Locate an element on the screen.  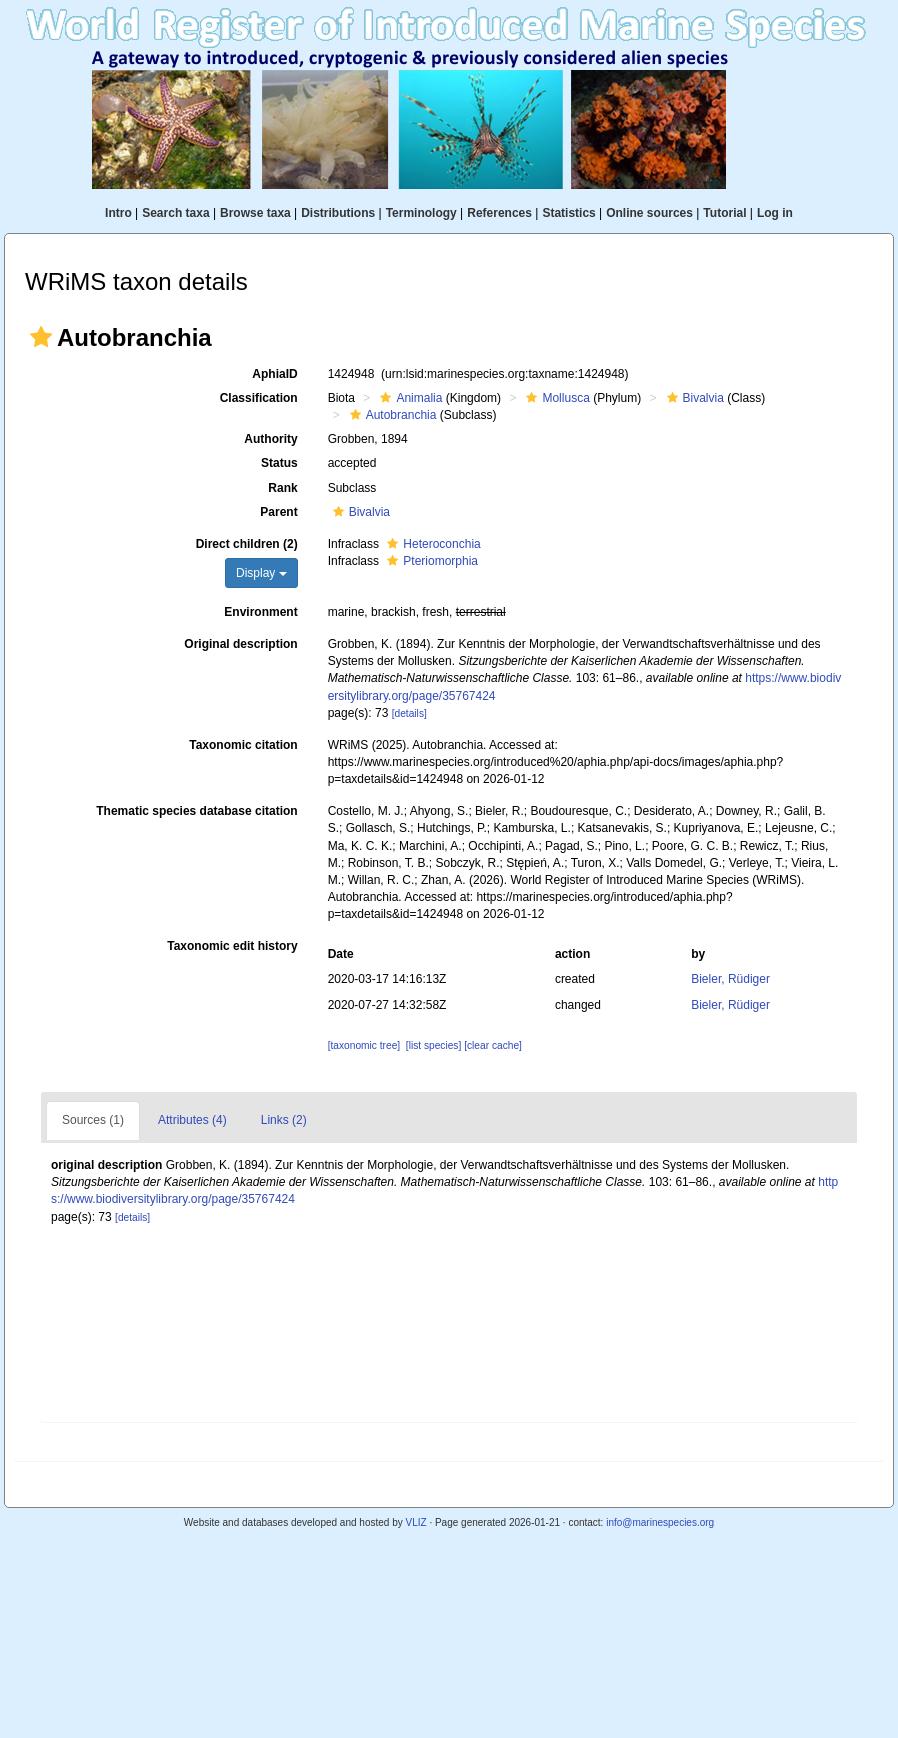
Distributions is located at coordinates (338, 213).